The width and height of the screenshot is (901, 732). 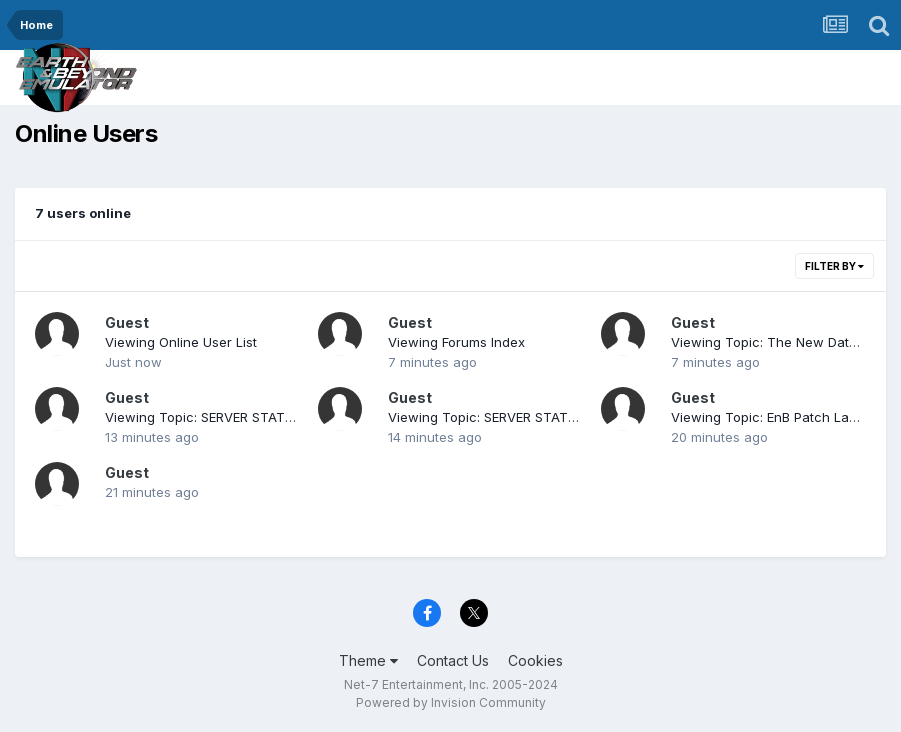 What do you see at coordinates (834, 266) in the screenshot?
I see `Filter By` at bounding box center [834, 266].